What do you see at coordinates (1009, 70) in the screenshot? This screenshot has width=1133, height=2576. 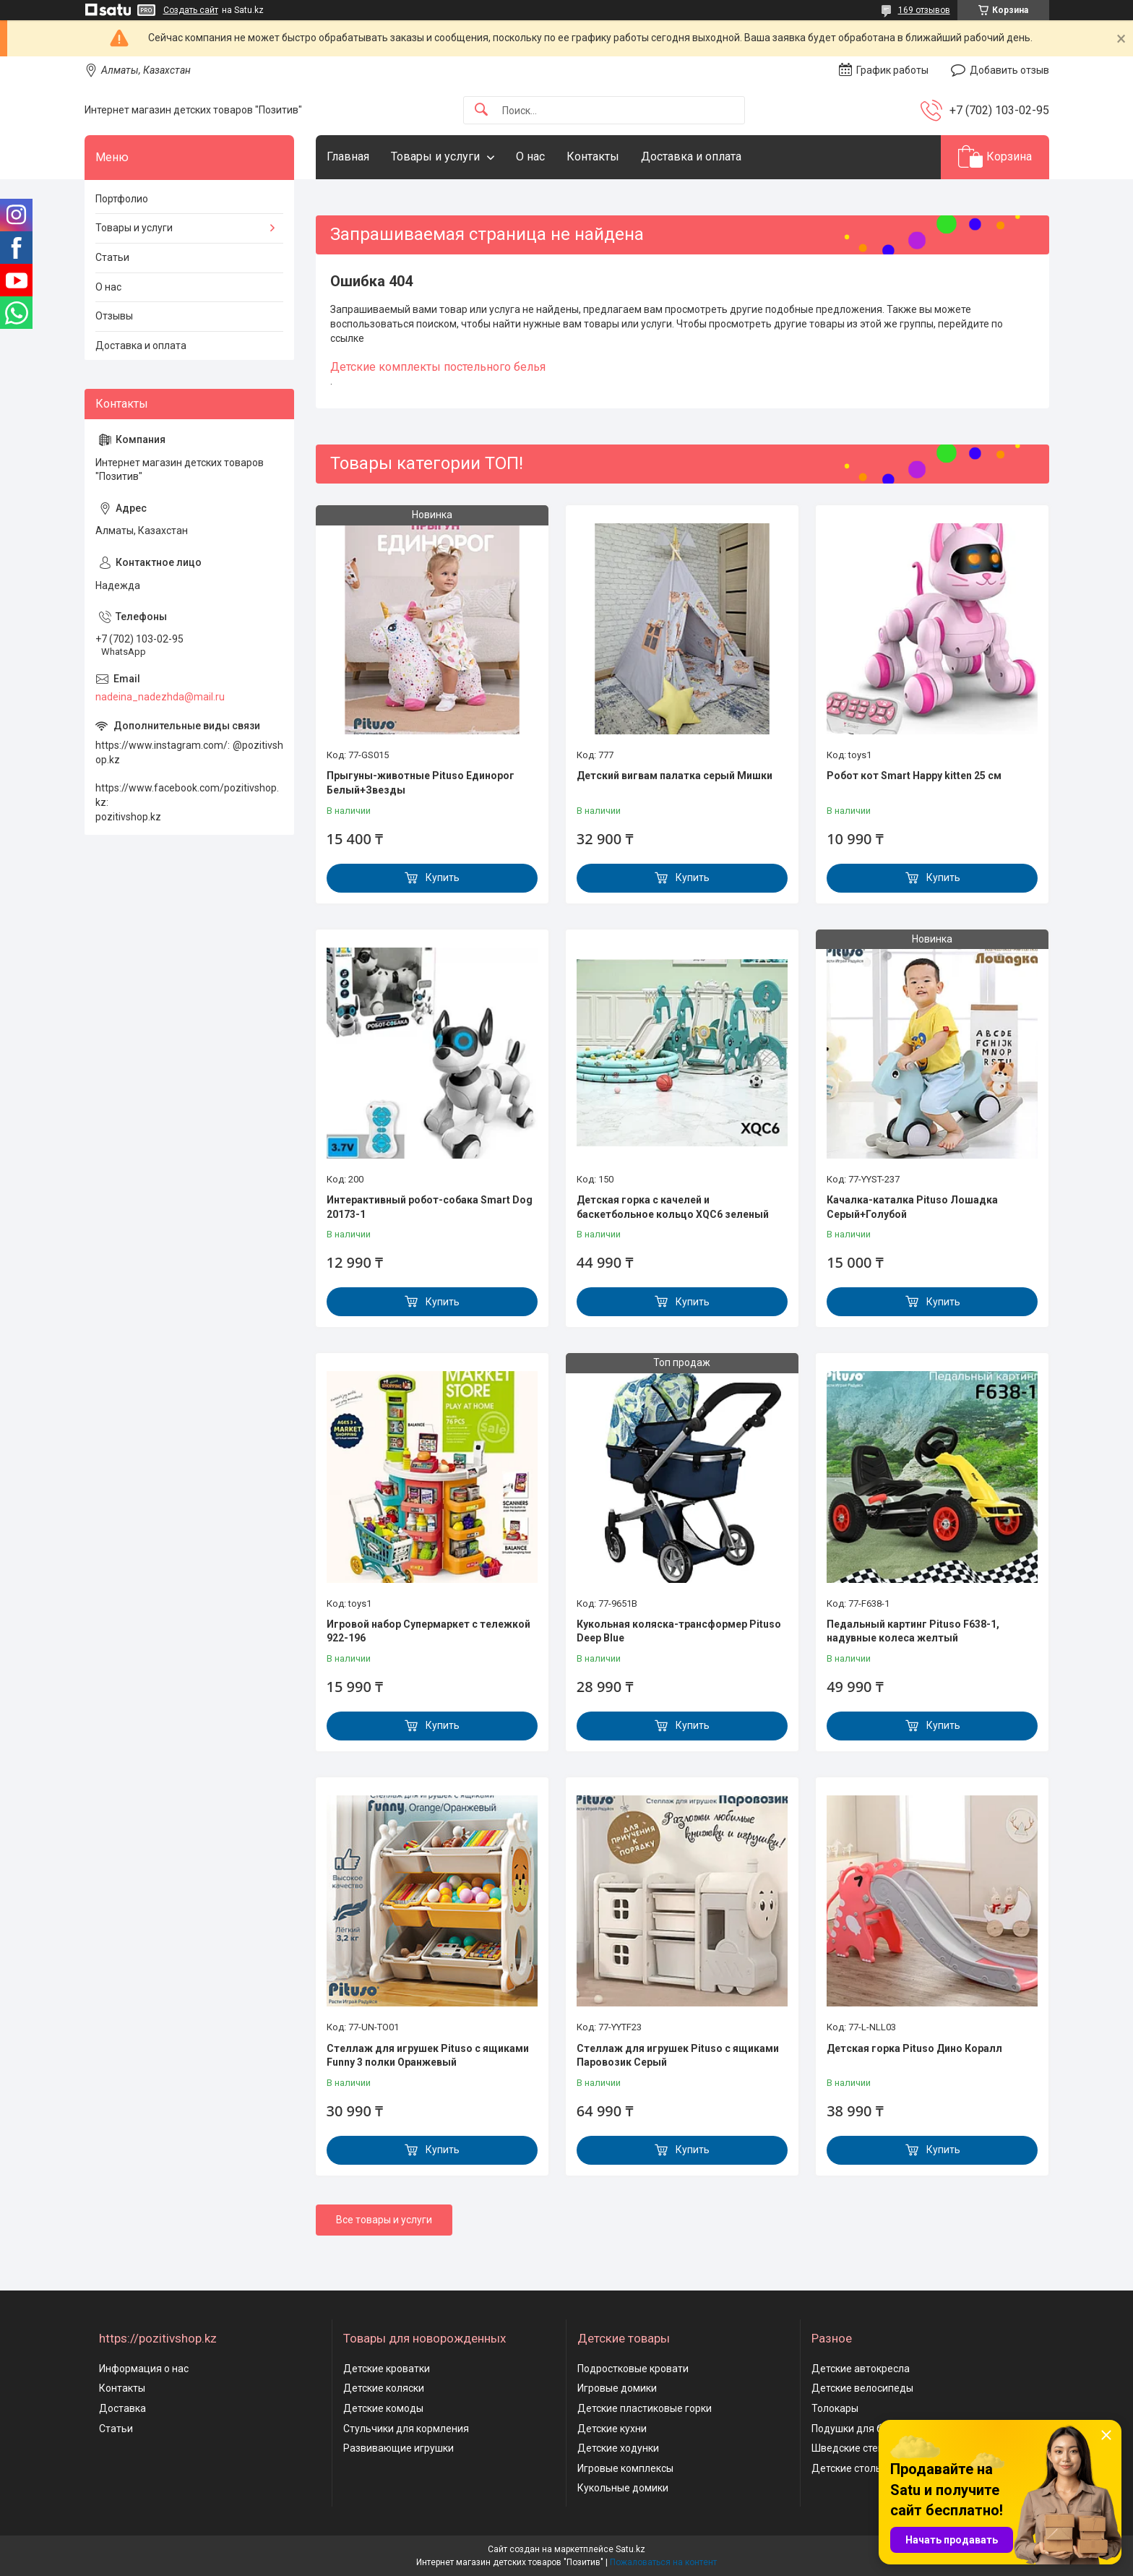 I see `Добавить отзыв` at bounding box center [1009, 70].